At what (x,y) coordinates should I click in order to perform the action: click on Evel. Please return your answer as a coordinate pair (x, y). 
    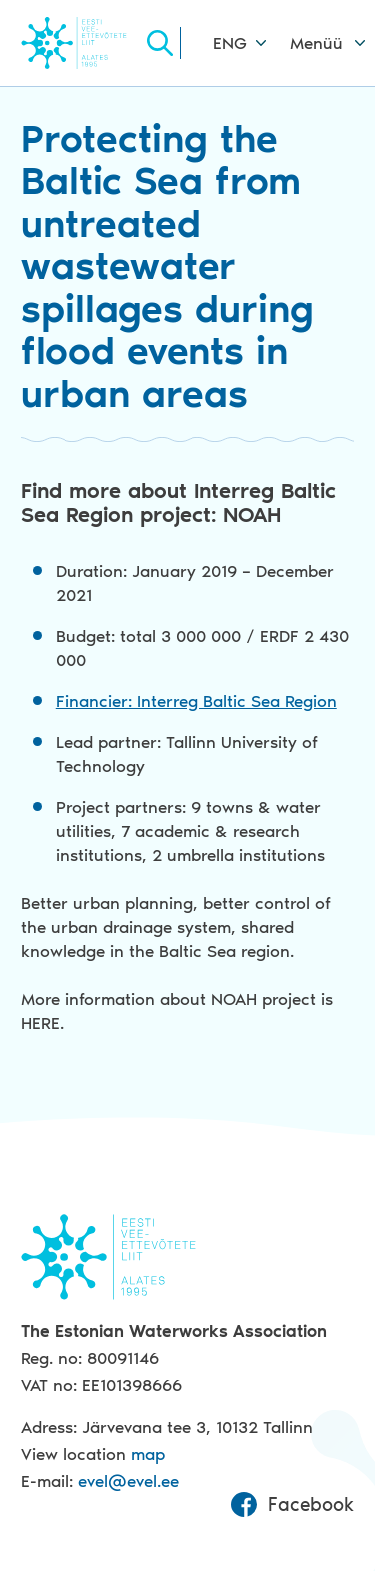
    Looking at the image, I should click on (82, 42).